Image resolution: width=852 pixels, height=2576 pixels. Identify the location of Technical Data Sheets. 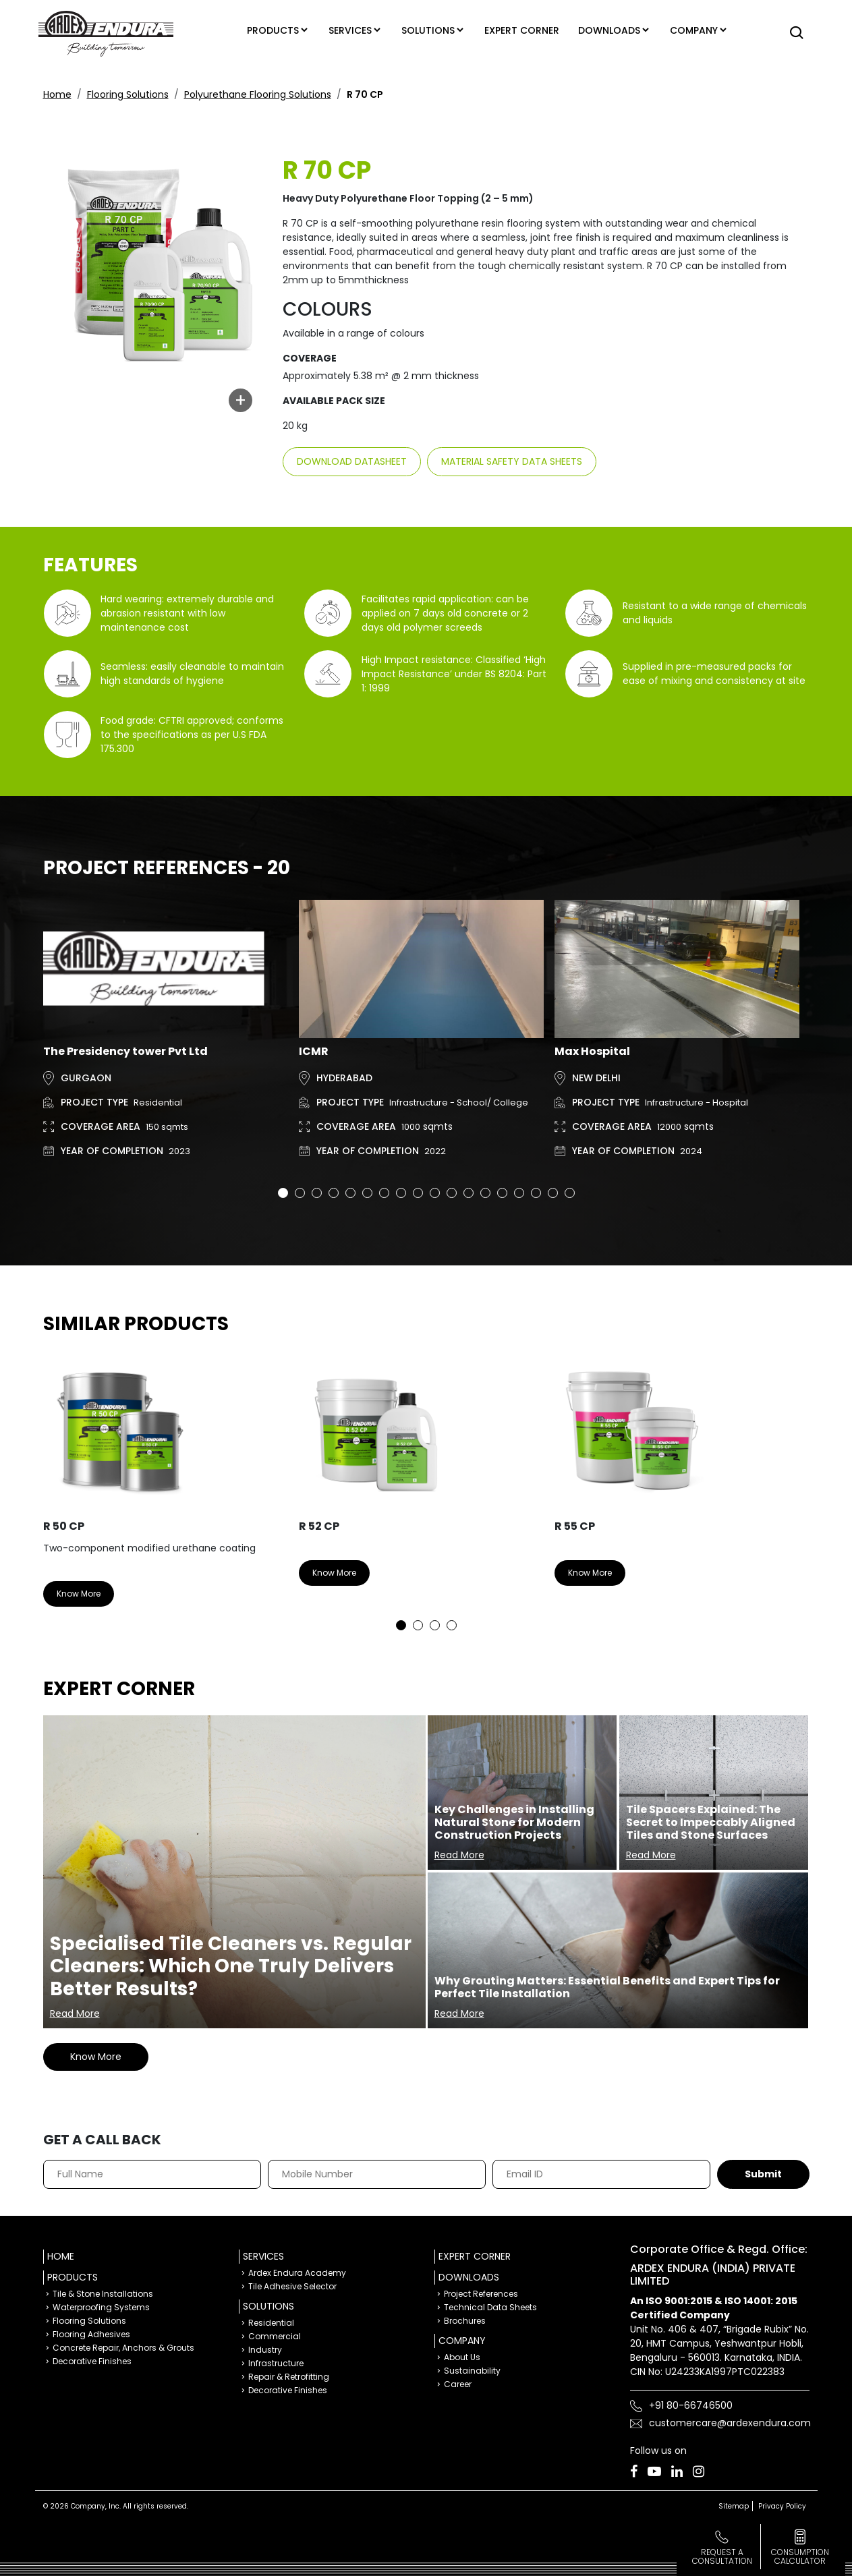
(490, 2307).